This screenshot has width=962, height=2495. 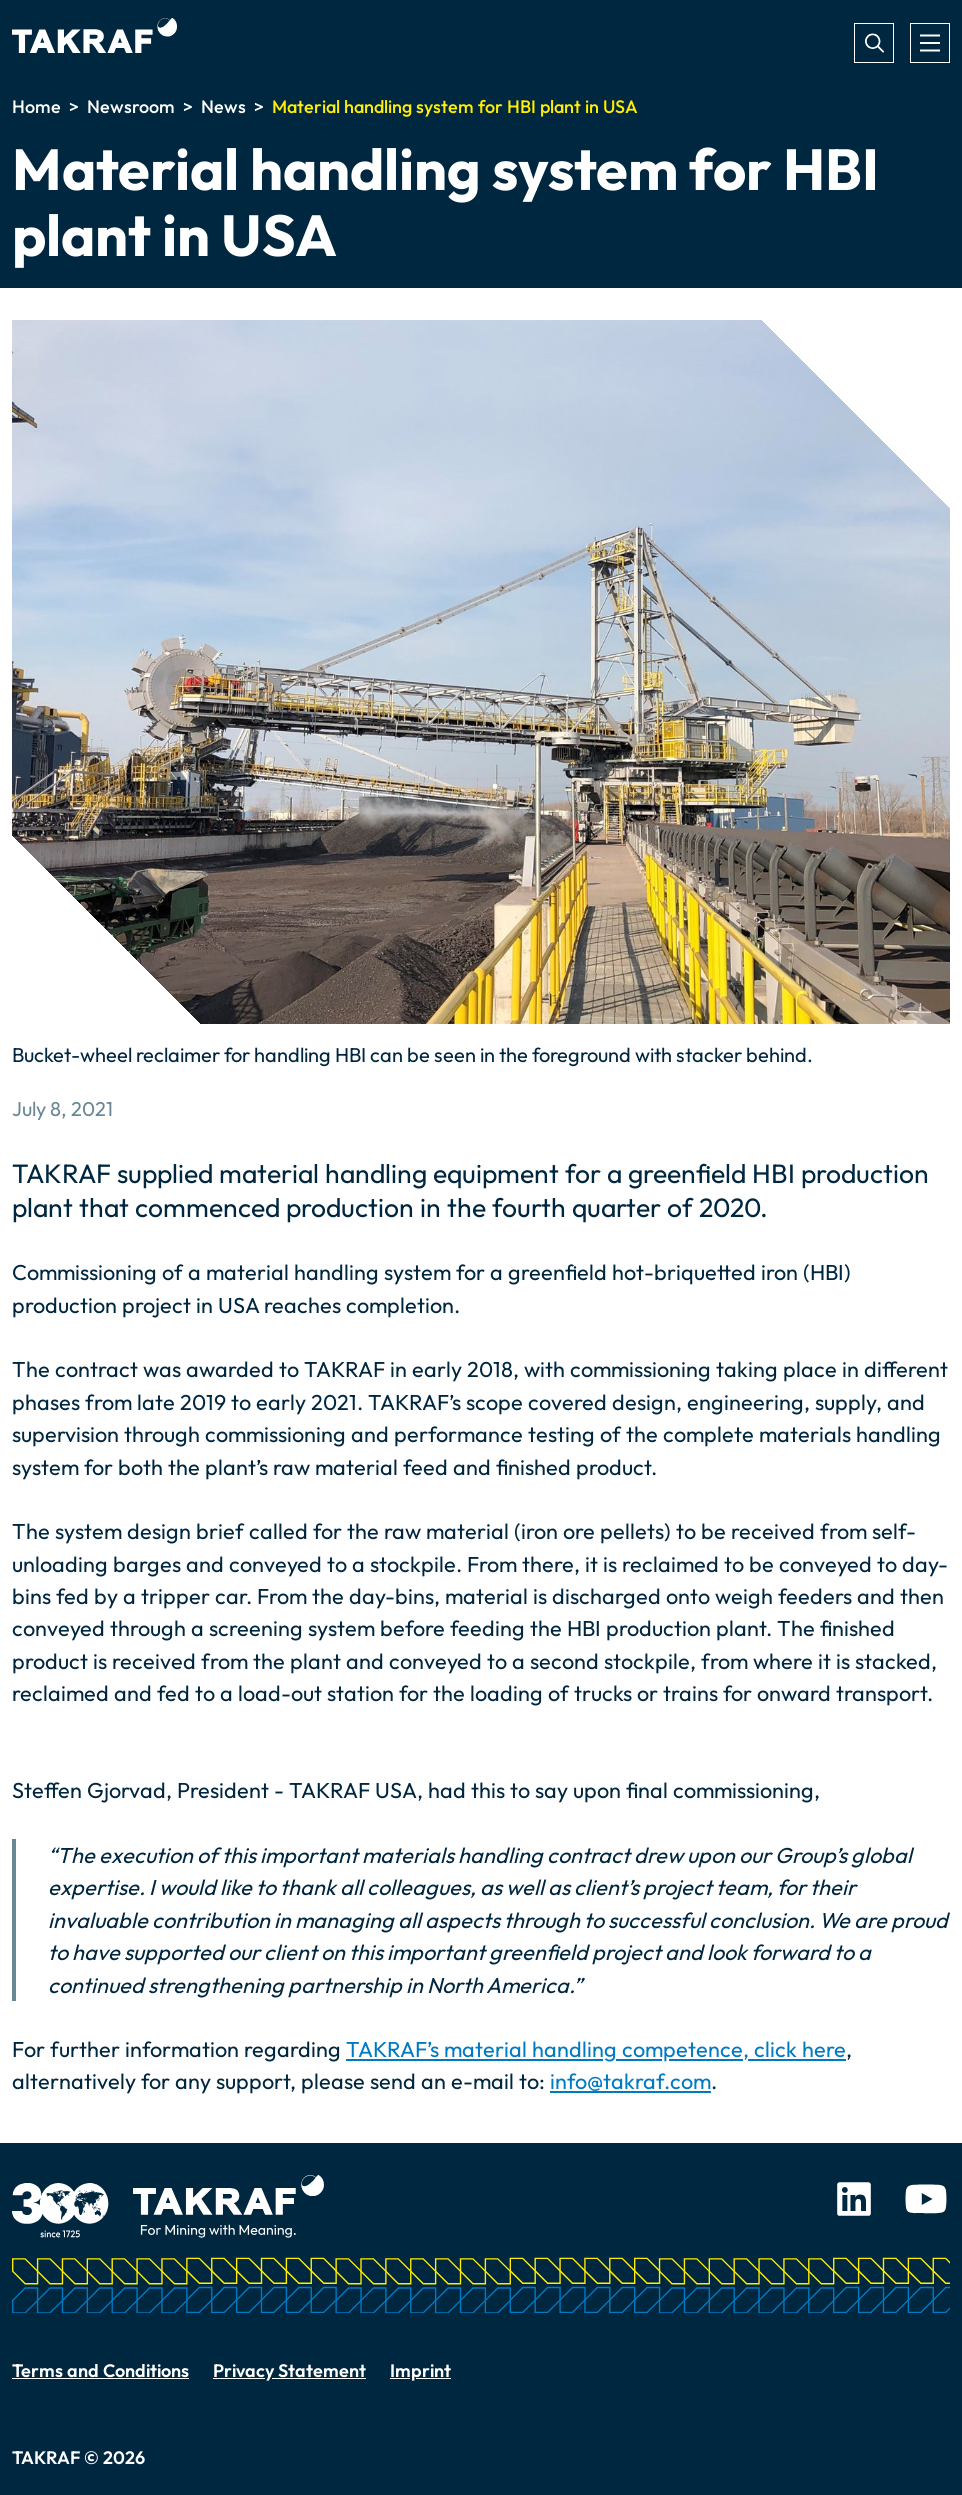 What do you see at coordinates (930, 43) in the screenshot?
I see `[Toggle navigation]` at bounding box center [930, 43].